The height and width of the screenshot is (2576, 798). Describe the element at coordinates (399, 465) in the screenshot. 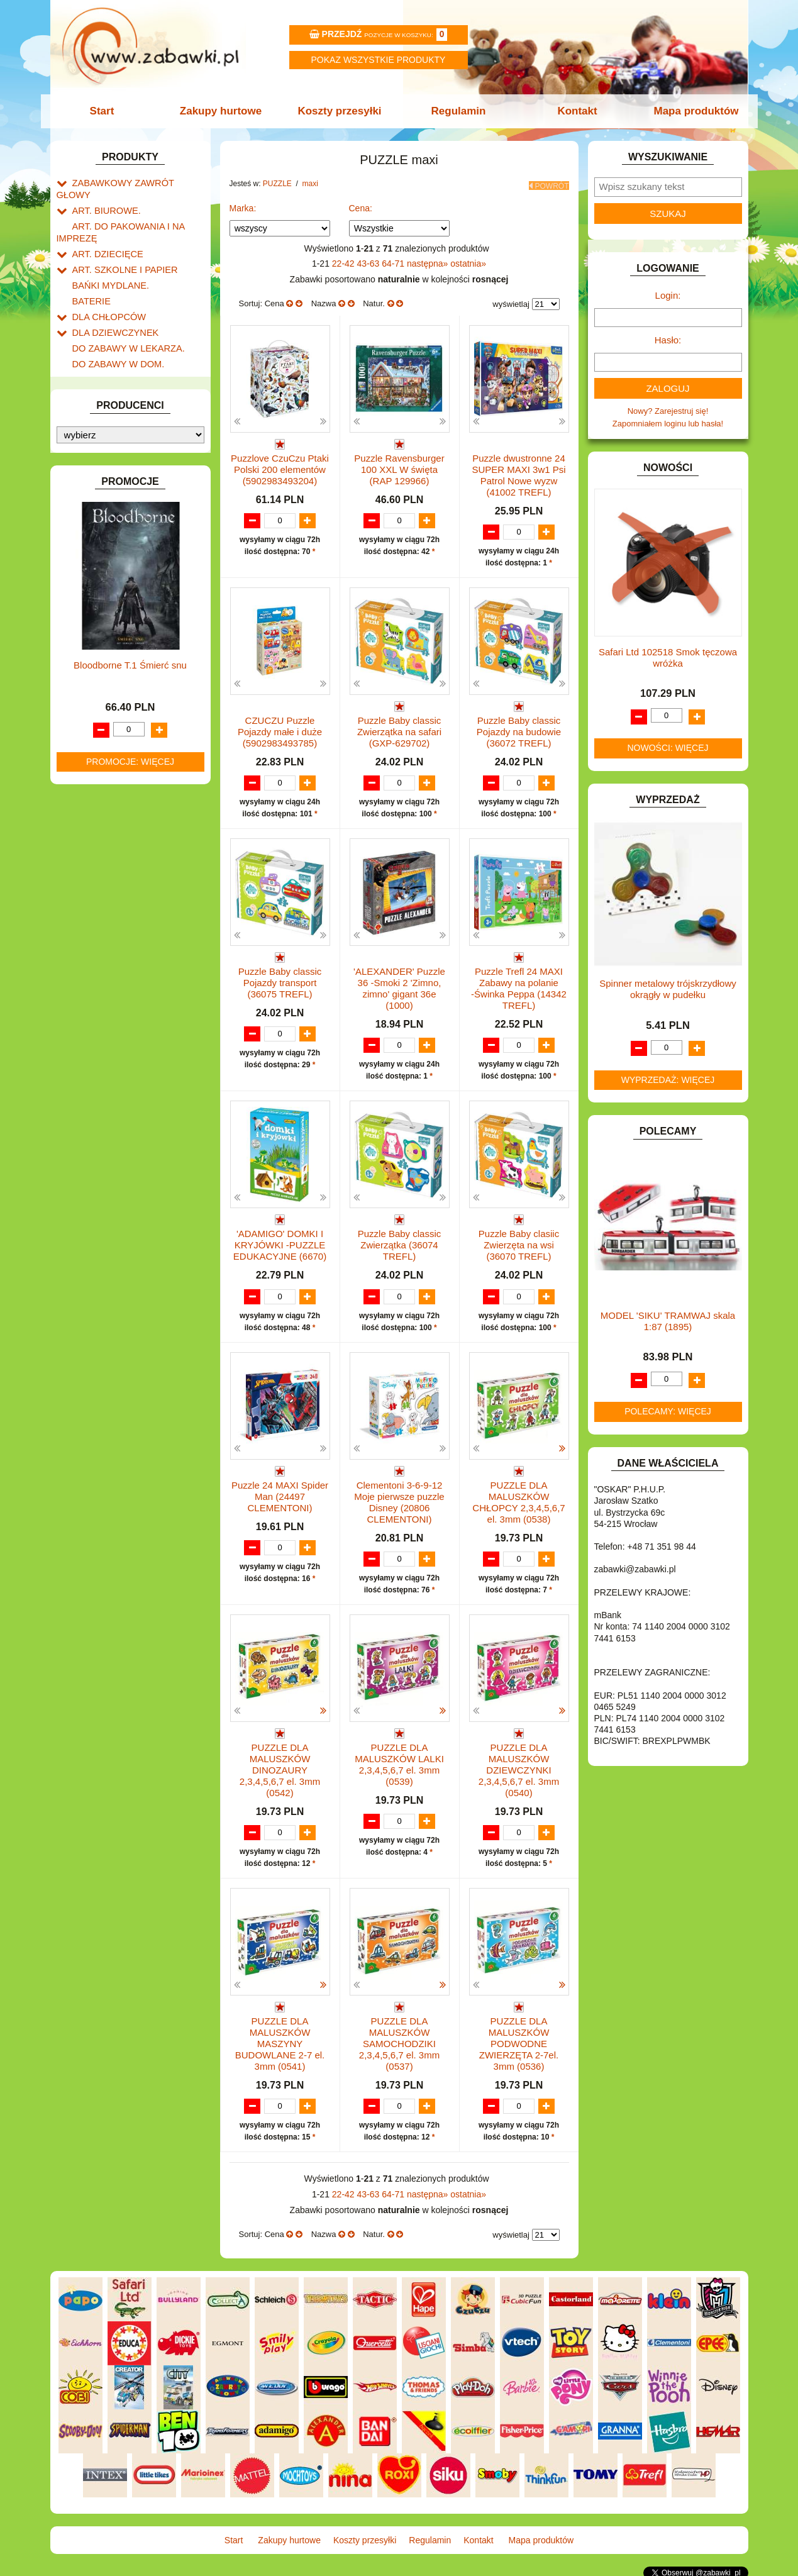

I see `Puzzle Ravensburger 100 XXL W święta (RAP 129966)` at that location.